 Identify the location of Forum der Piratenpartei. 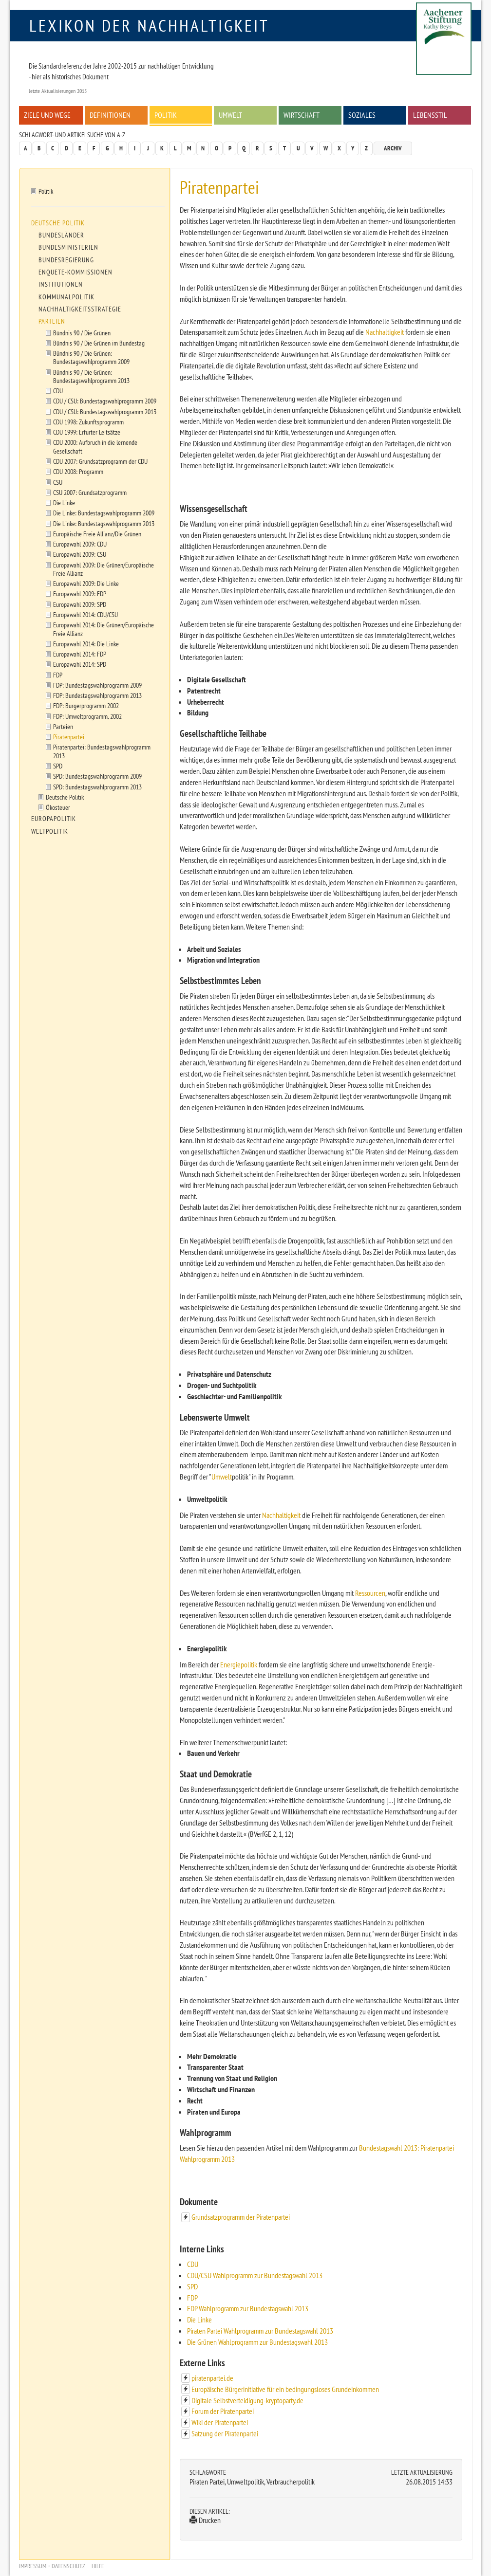
(222, 2411).